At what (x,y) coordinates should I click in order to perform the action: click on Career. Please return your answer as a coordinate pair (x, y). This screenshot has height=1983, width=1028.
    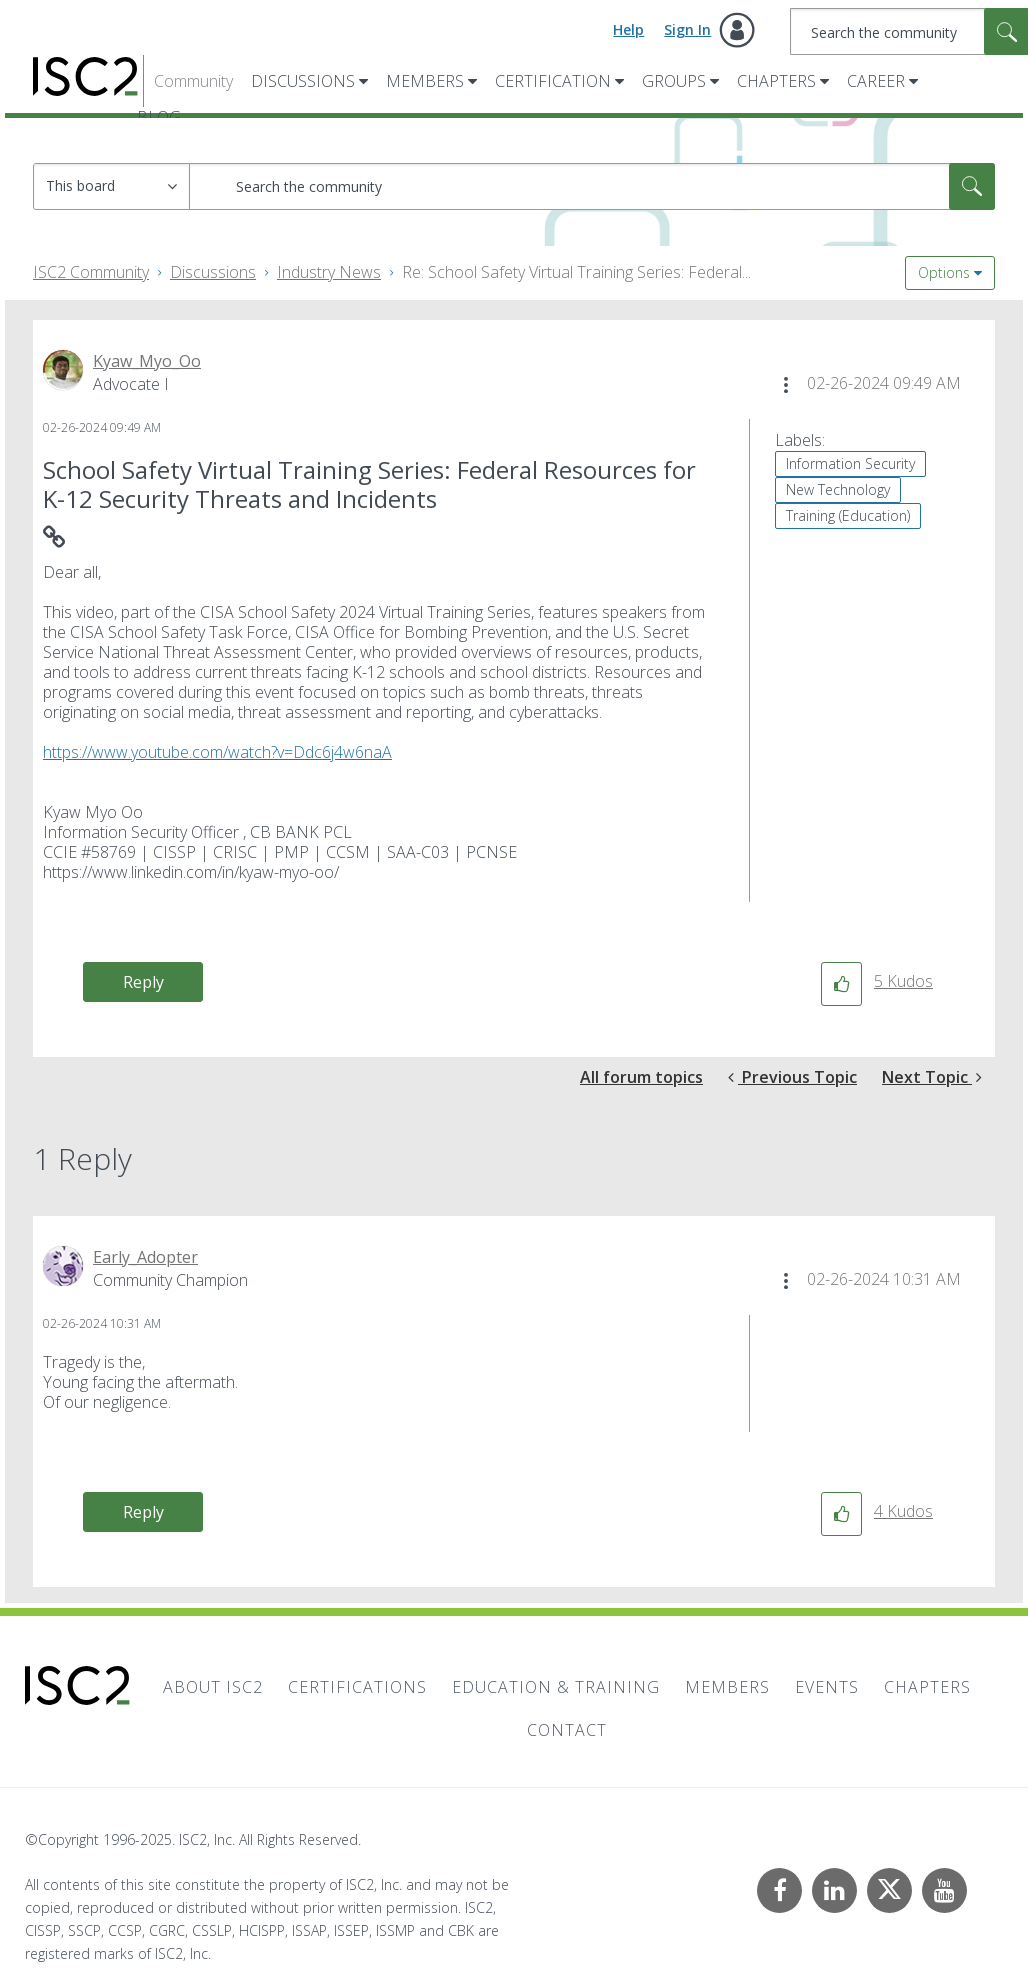
    Looking at the image, I should click on (876, 81).